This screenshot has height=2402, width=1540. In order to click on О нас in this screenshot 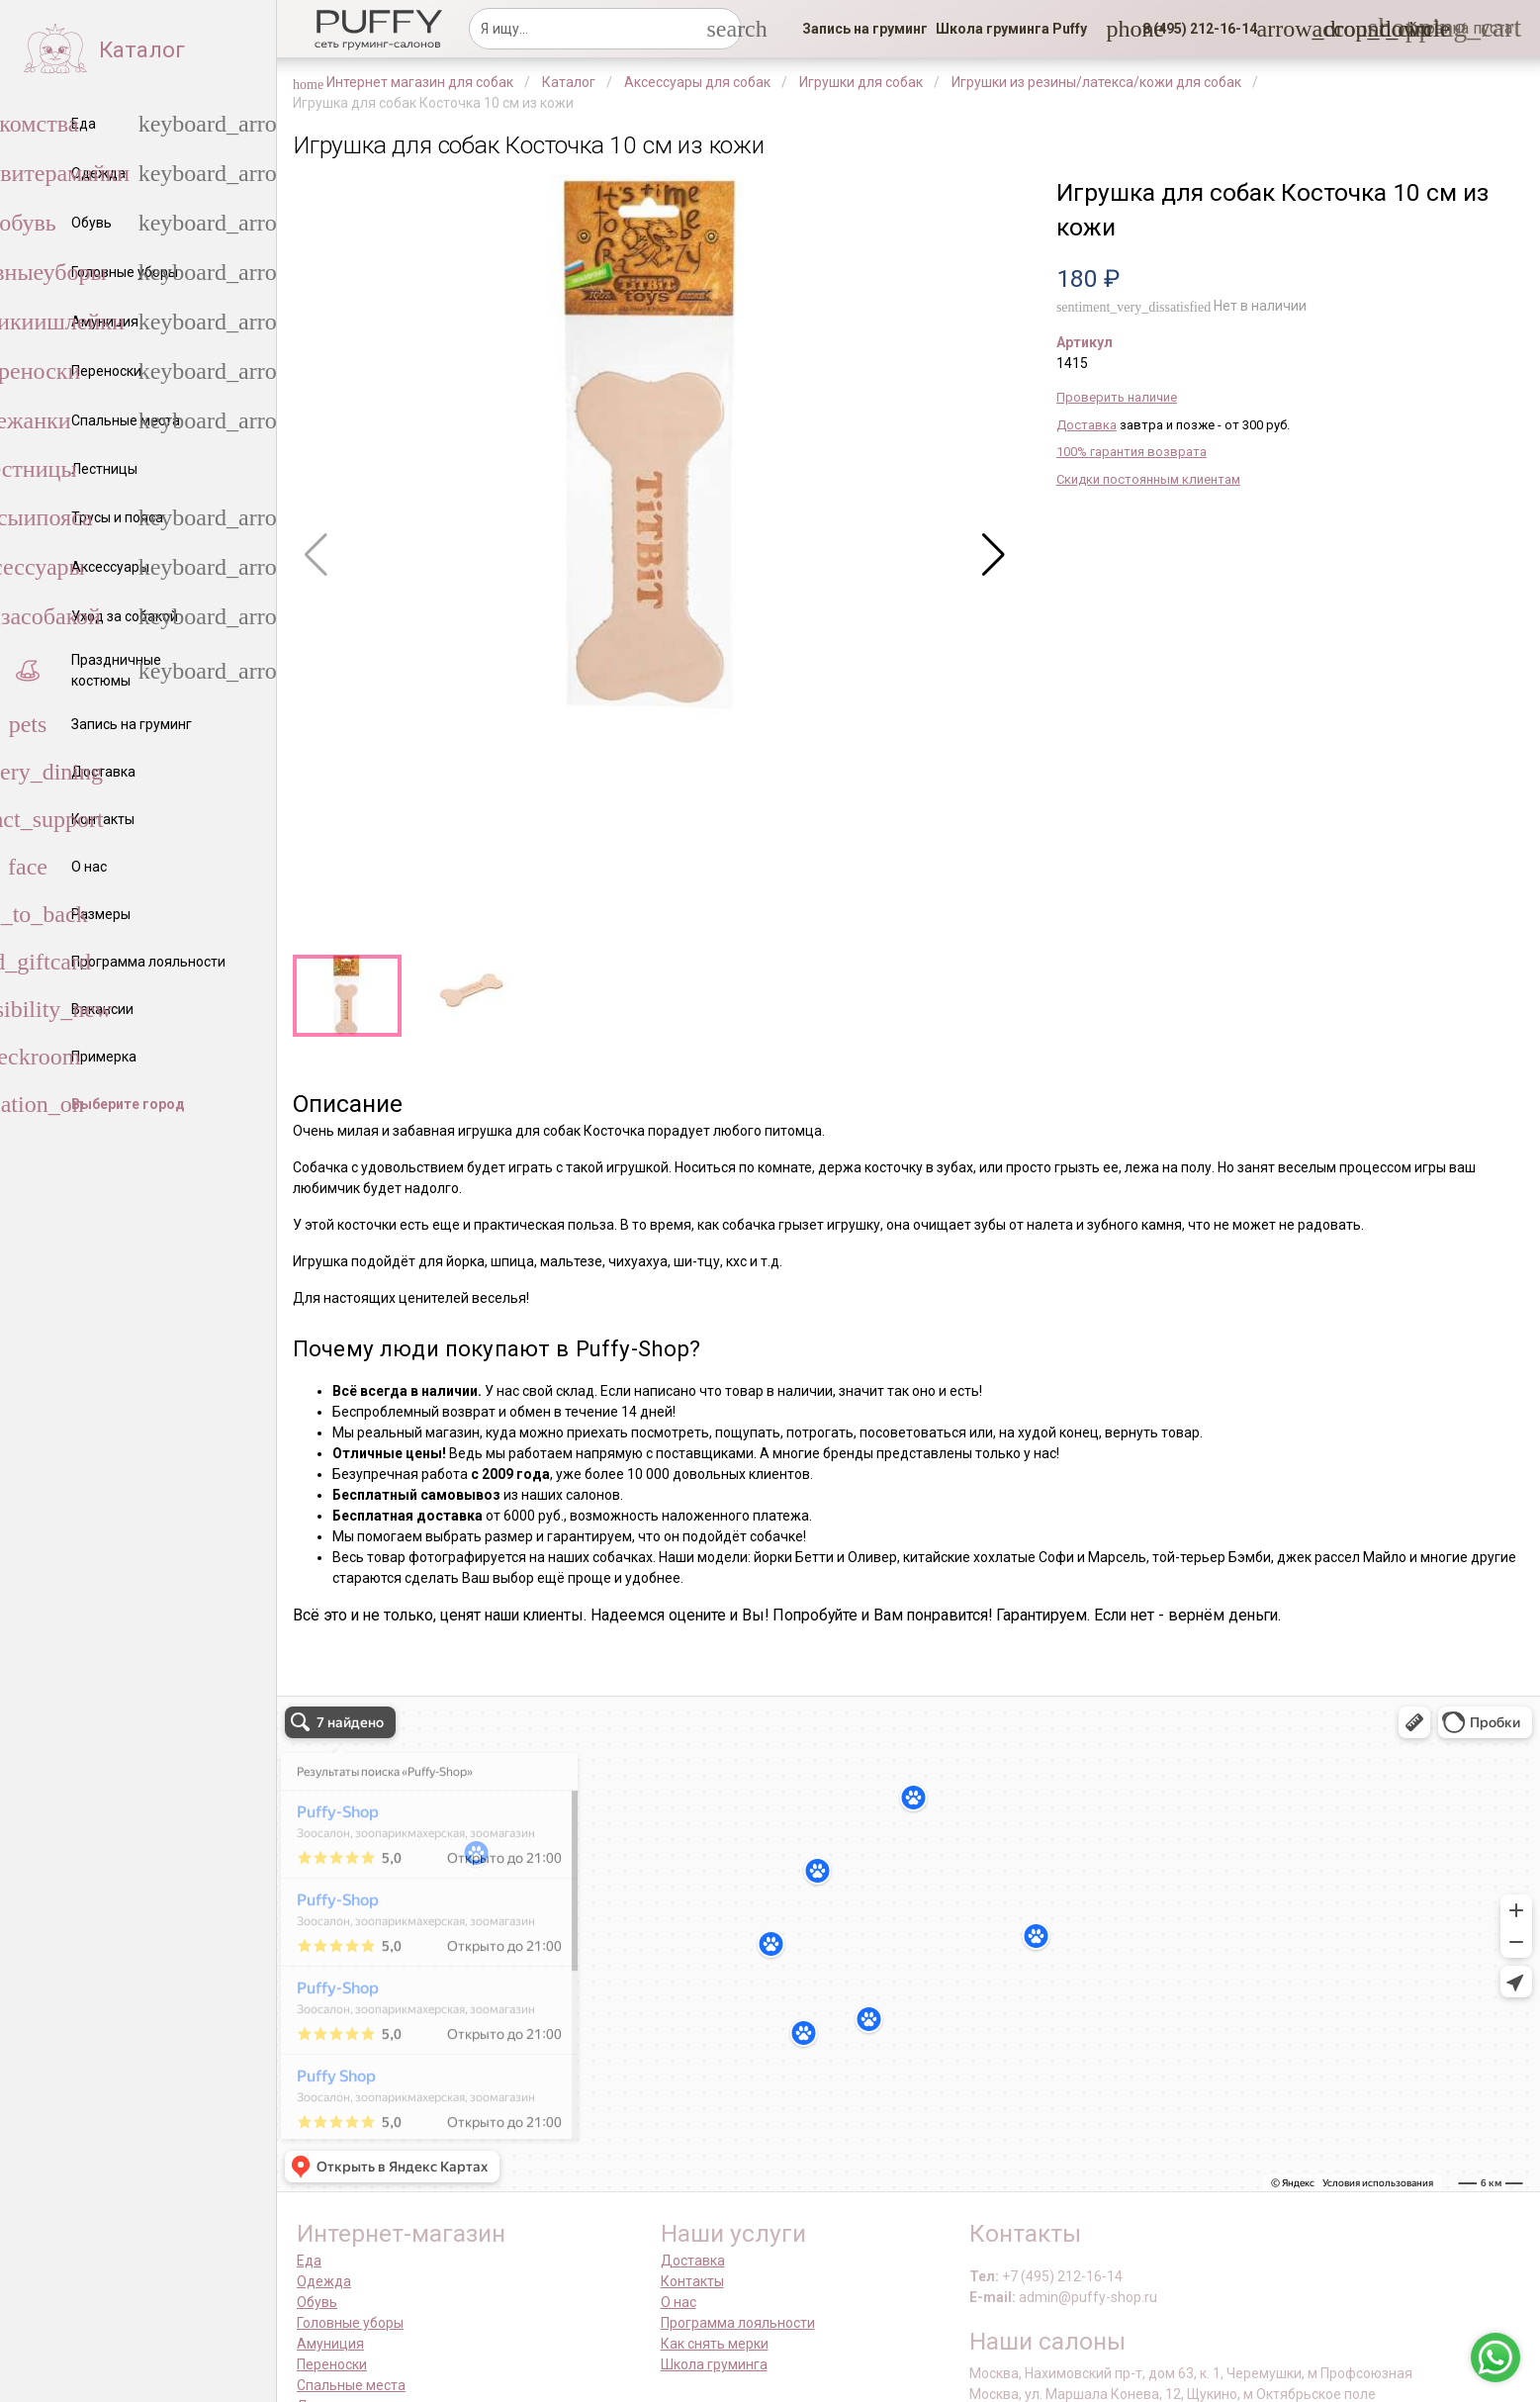, I will do `click(678, 2302)`.